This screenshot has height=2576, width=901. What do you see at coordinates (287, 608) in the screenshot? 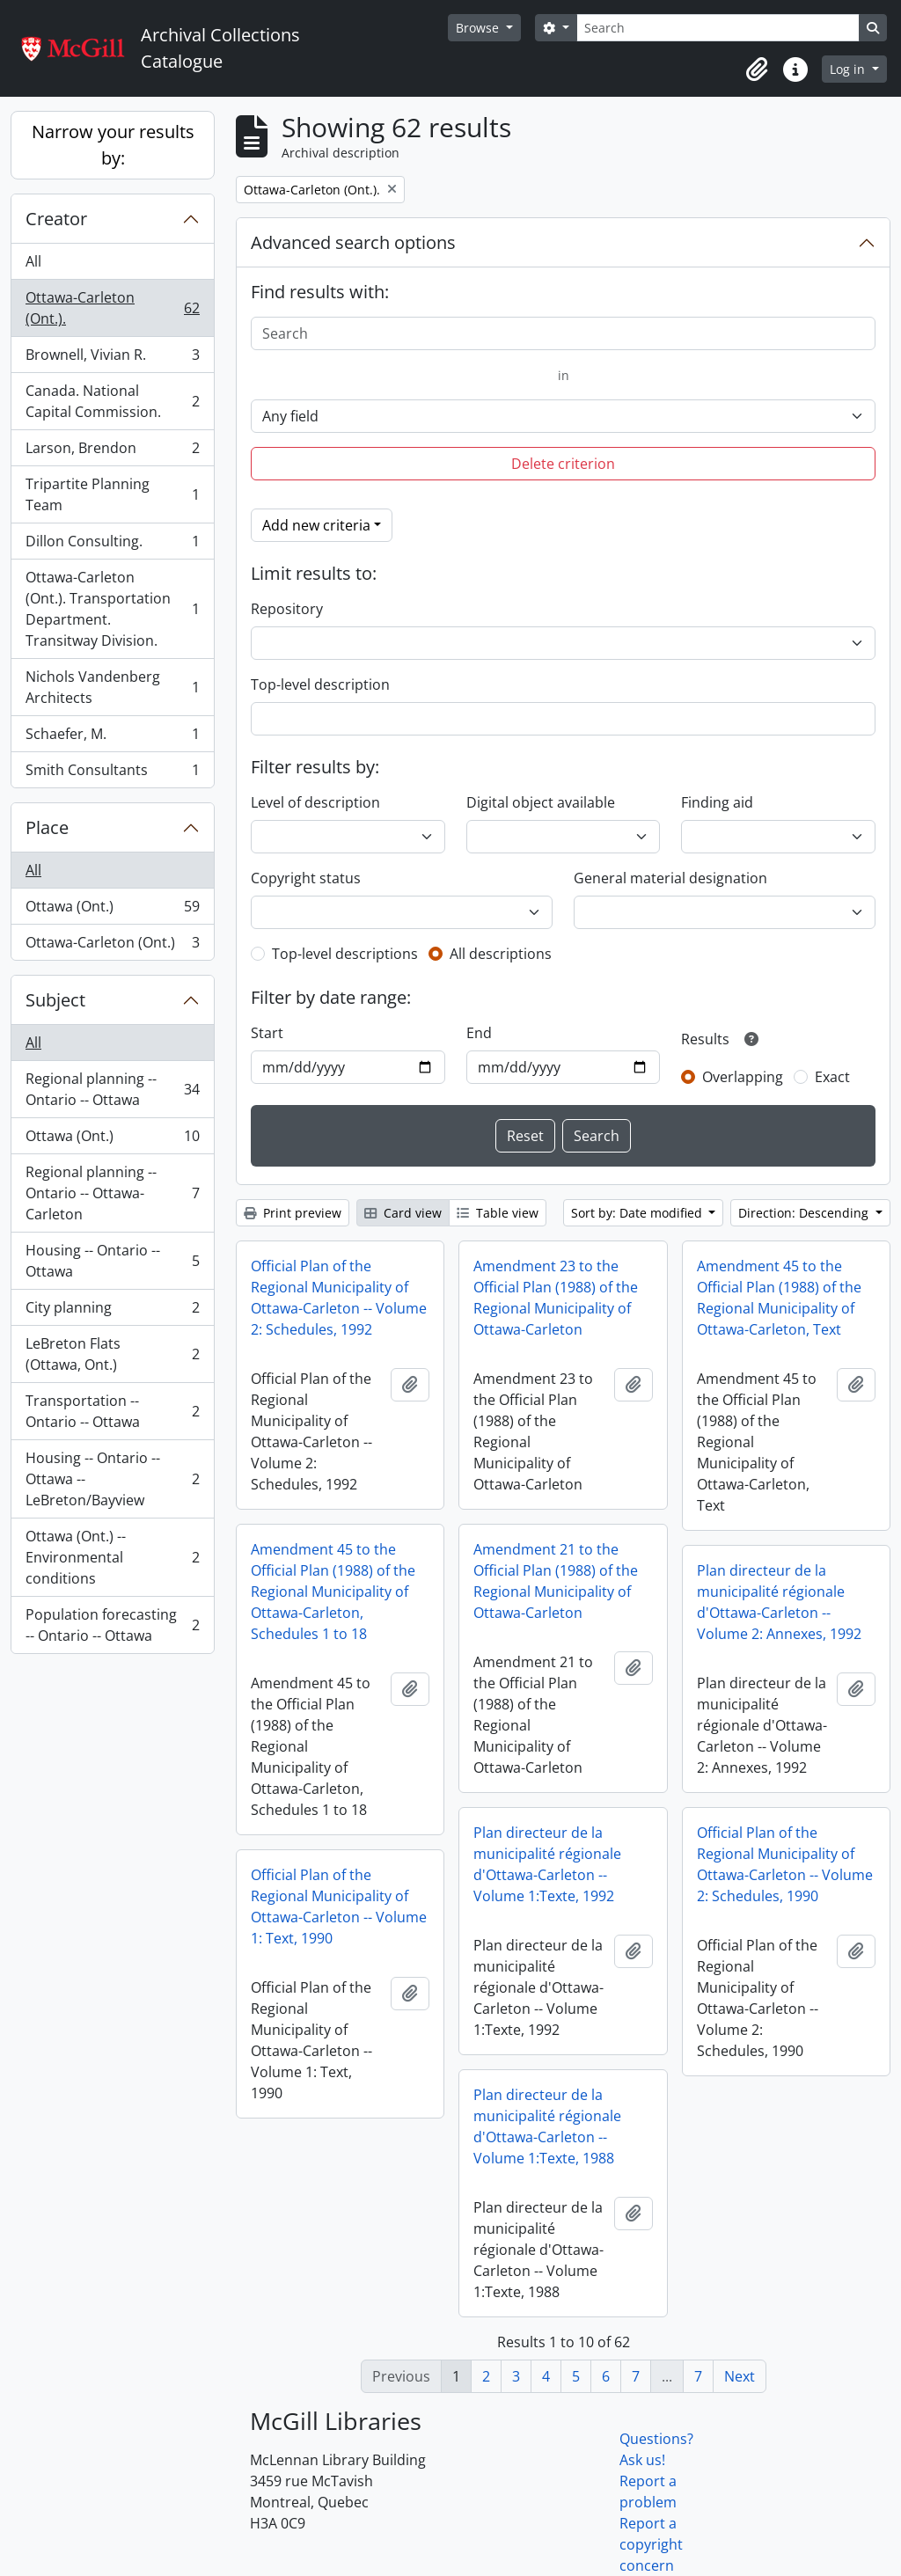
I see `Repository` at bounding box center [287, 608].